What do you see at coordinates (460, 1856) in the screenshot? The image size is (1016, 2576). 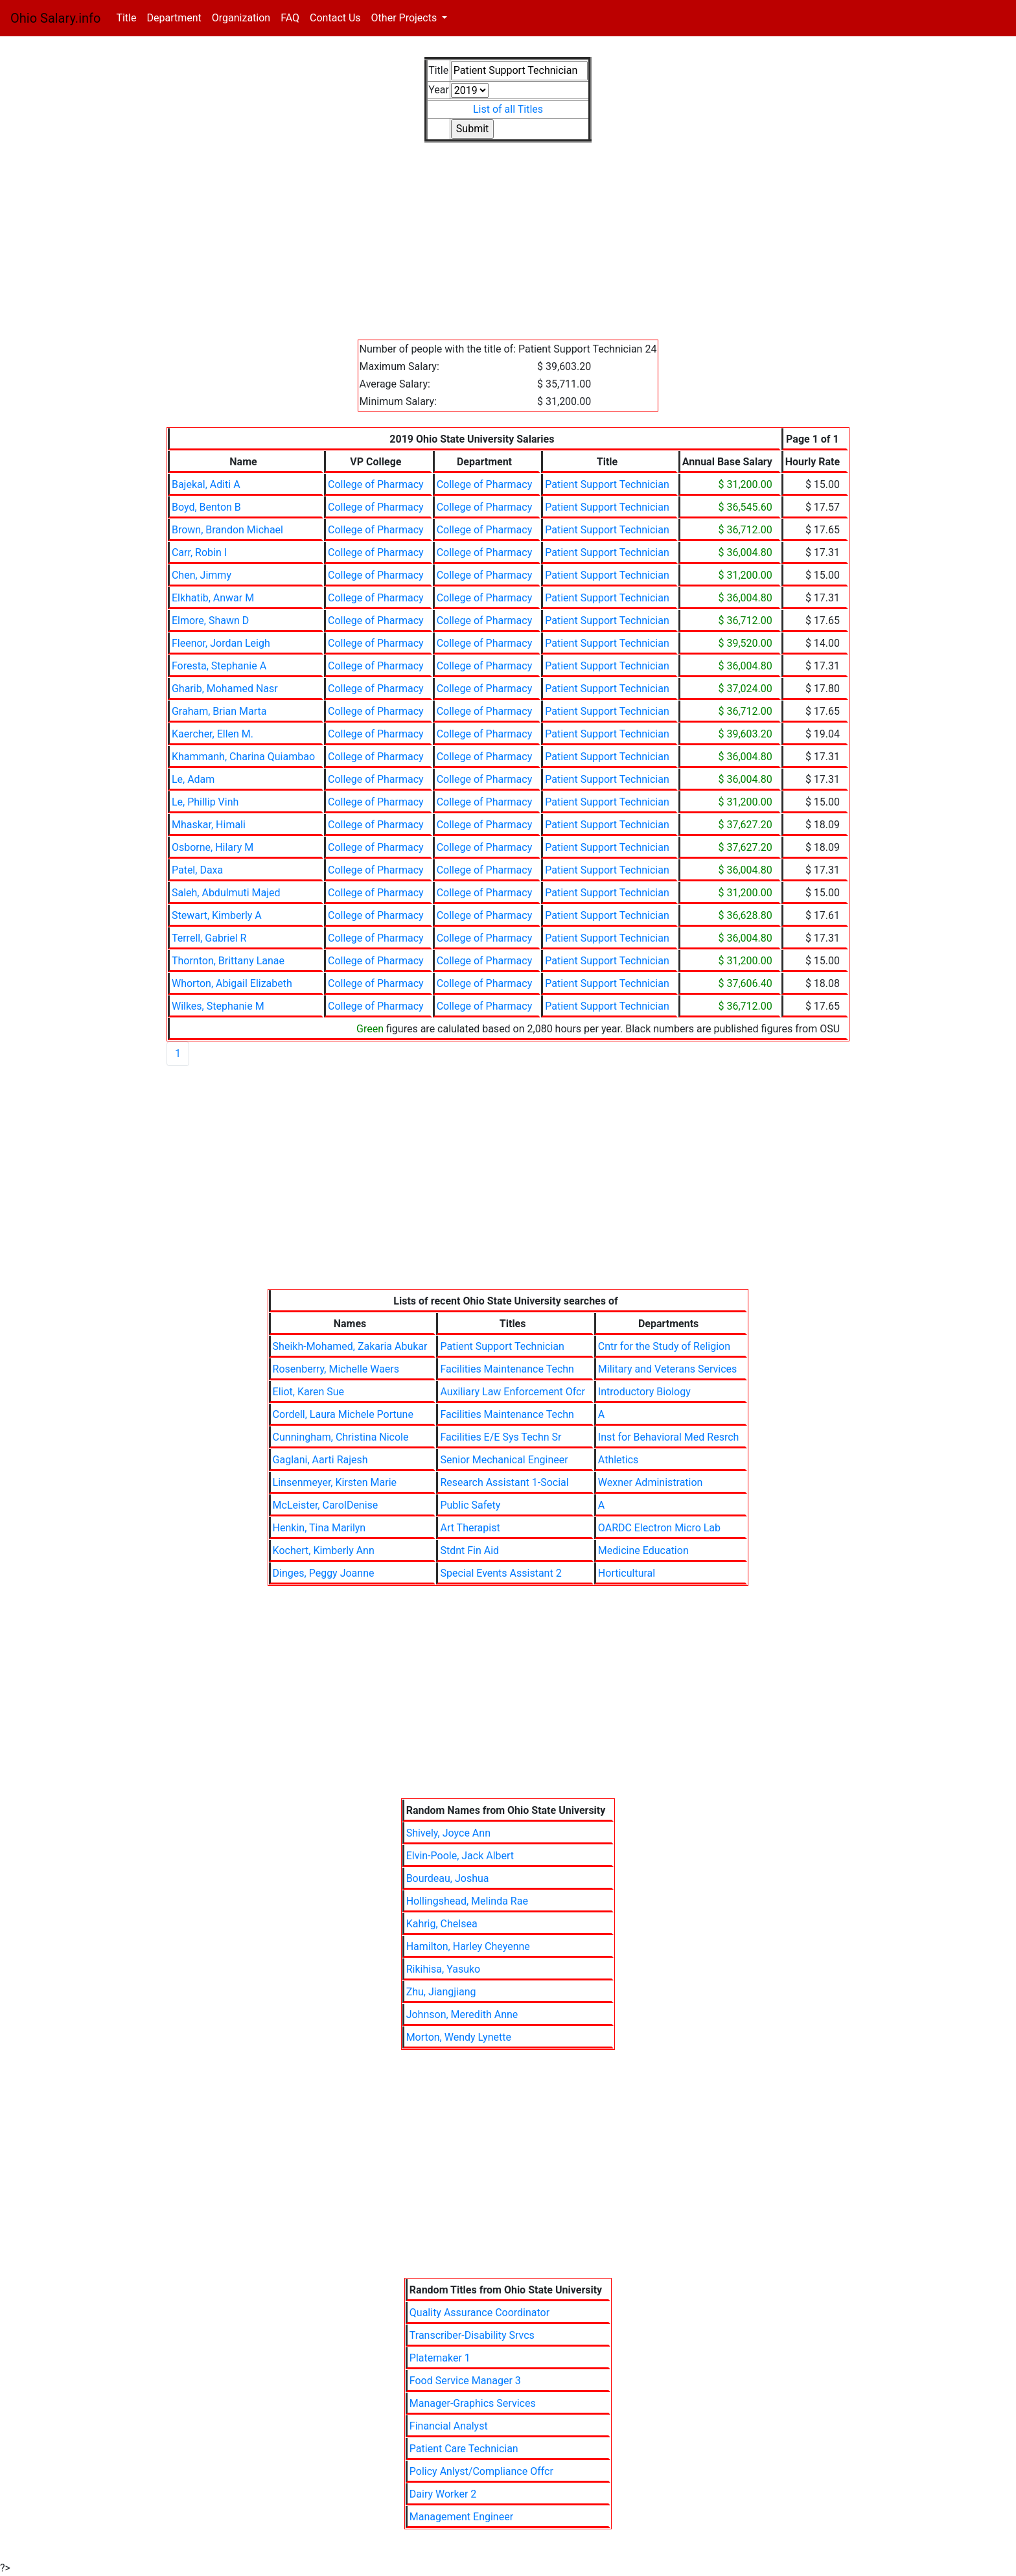 I see `Elvin-Poole, Jack Albert` at bounding box center [460, 1856].